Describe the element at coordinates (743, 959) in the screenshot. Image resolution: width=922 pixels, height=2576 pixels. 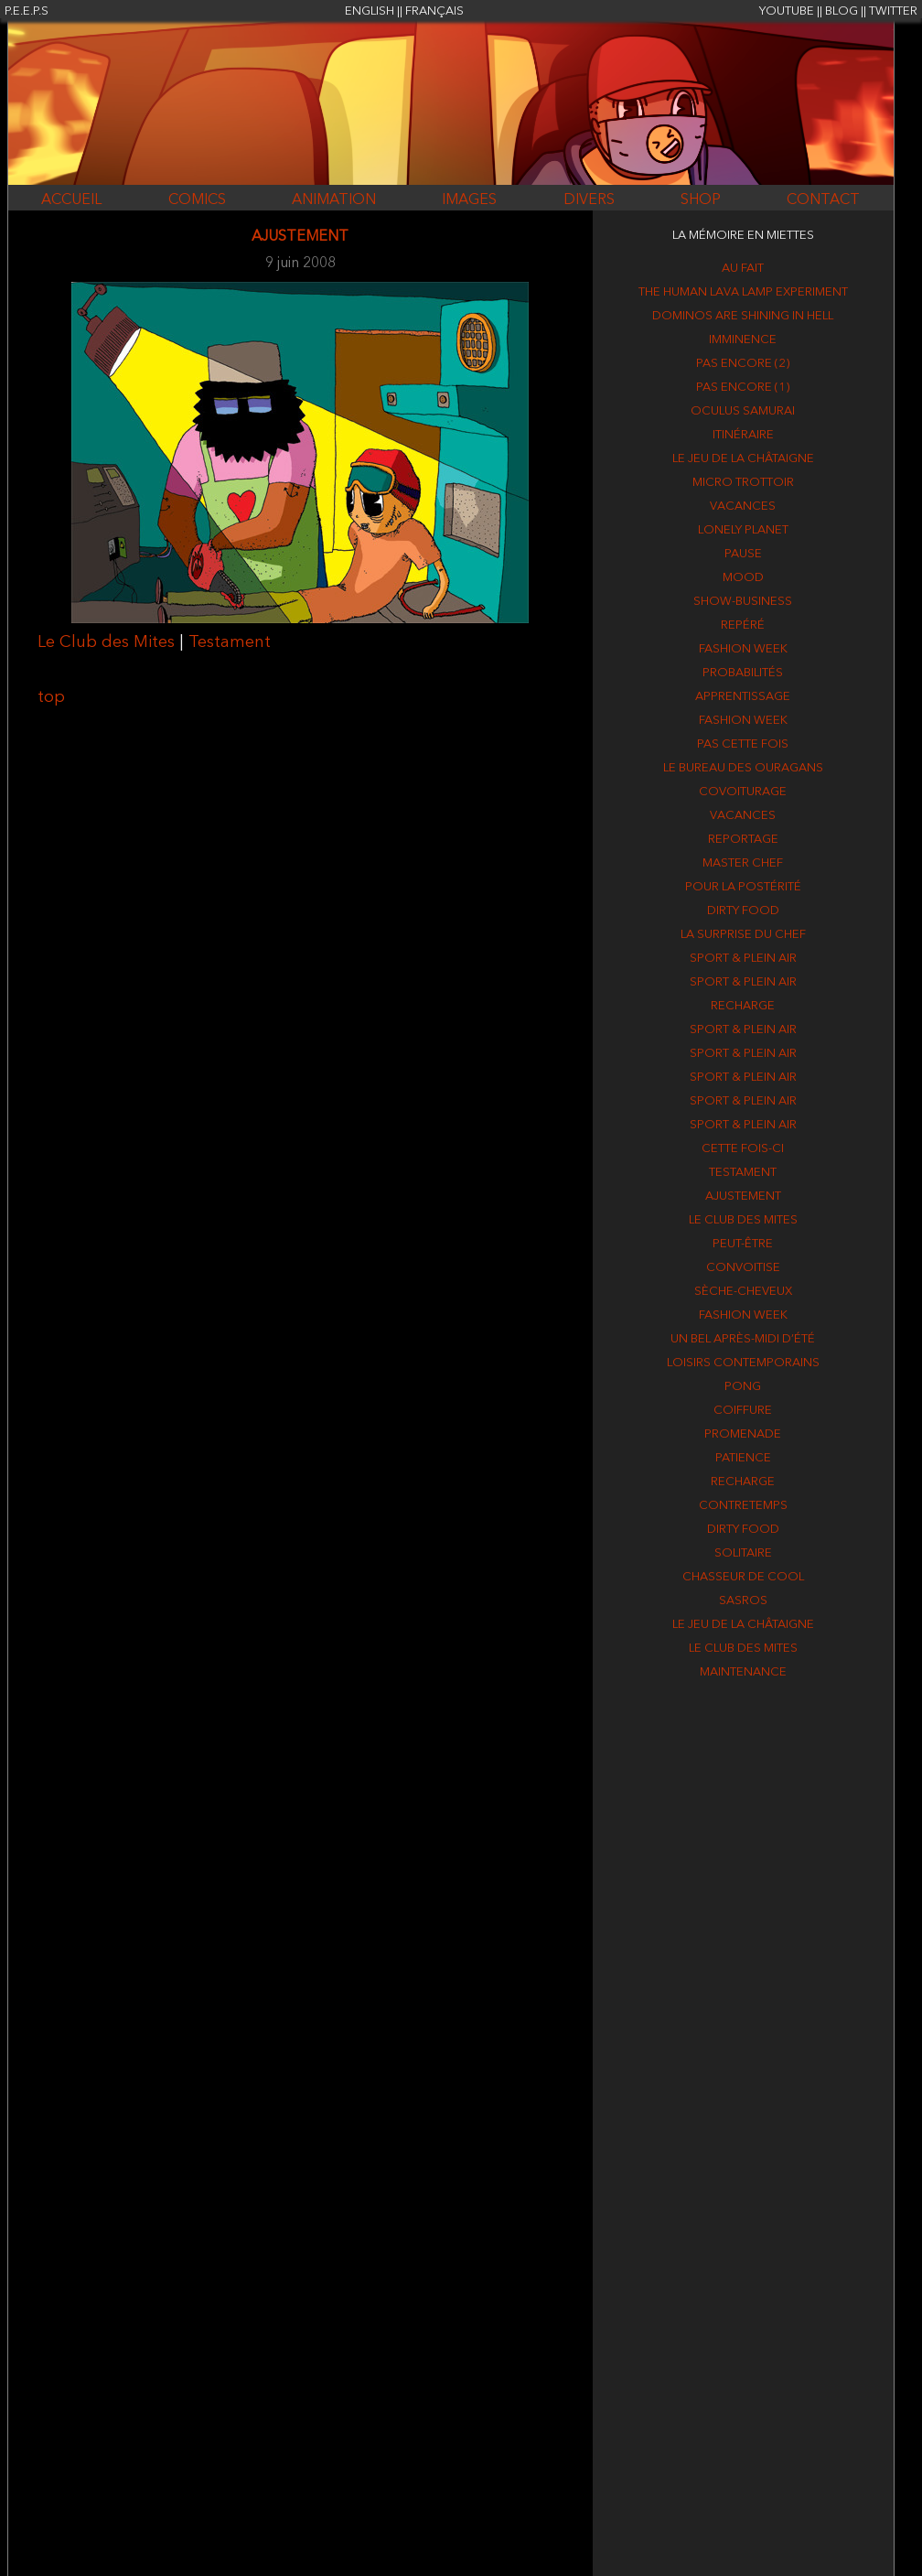
I see `Sport & plein air` at that location.